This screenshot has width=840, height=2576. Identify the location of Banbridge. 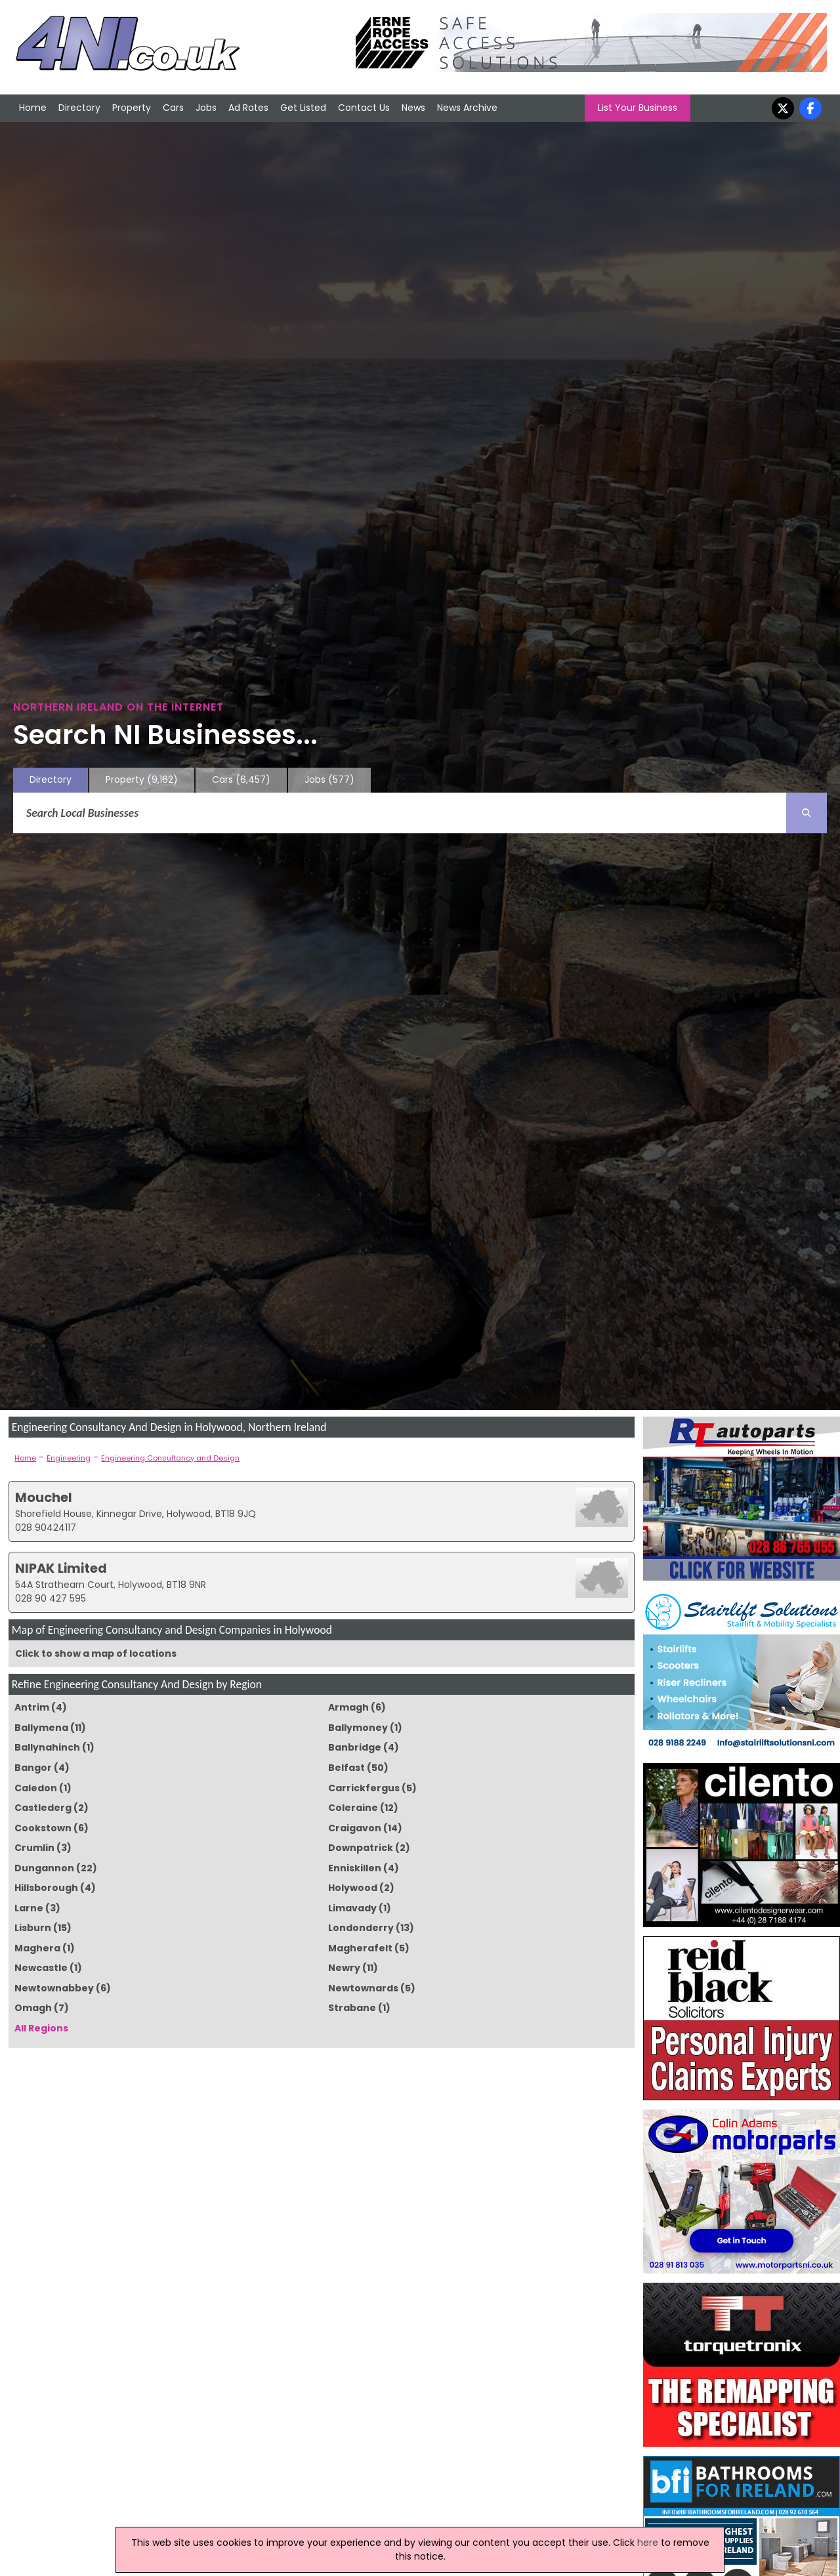
(354, 1747).